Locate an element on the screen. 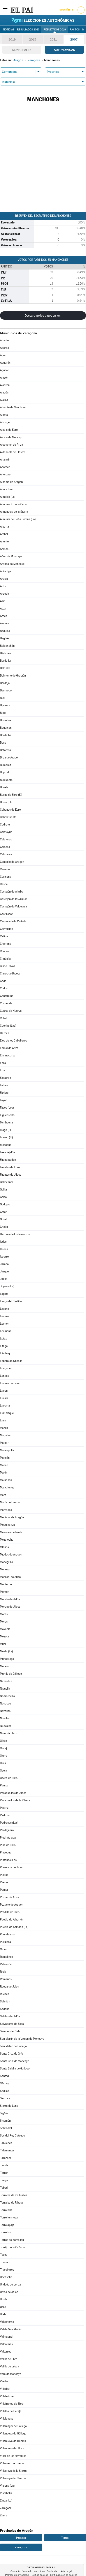 The image size is (86, 2576). Tauste is located at coordinates (4, 2165).